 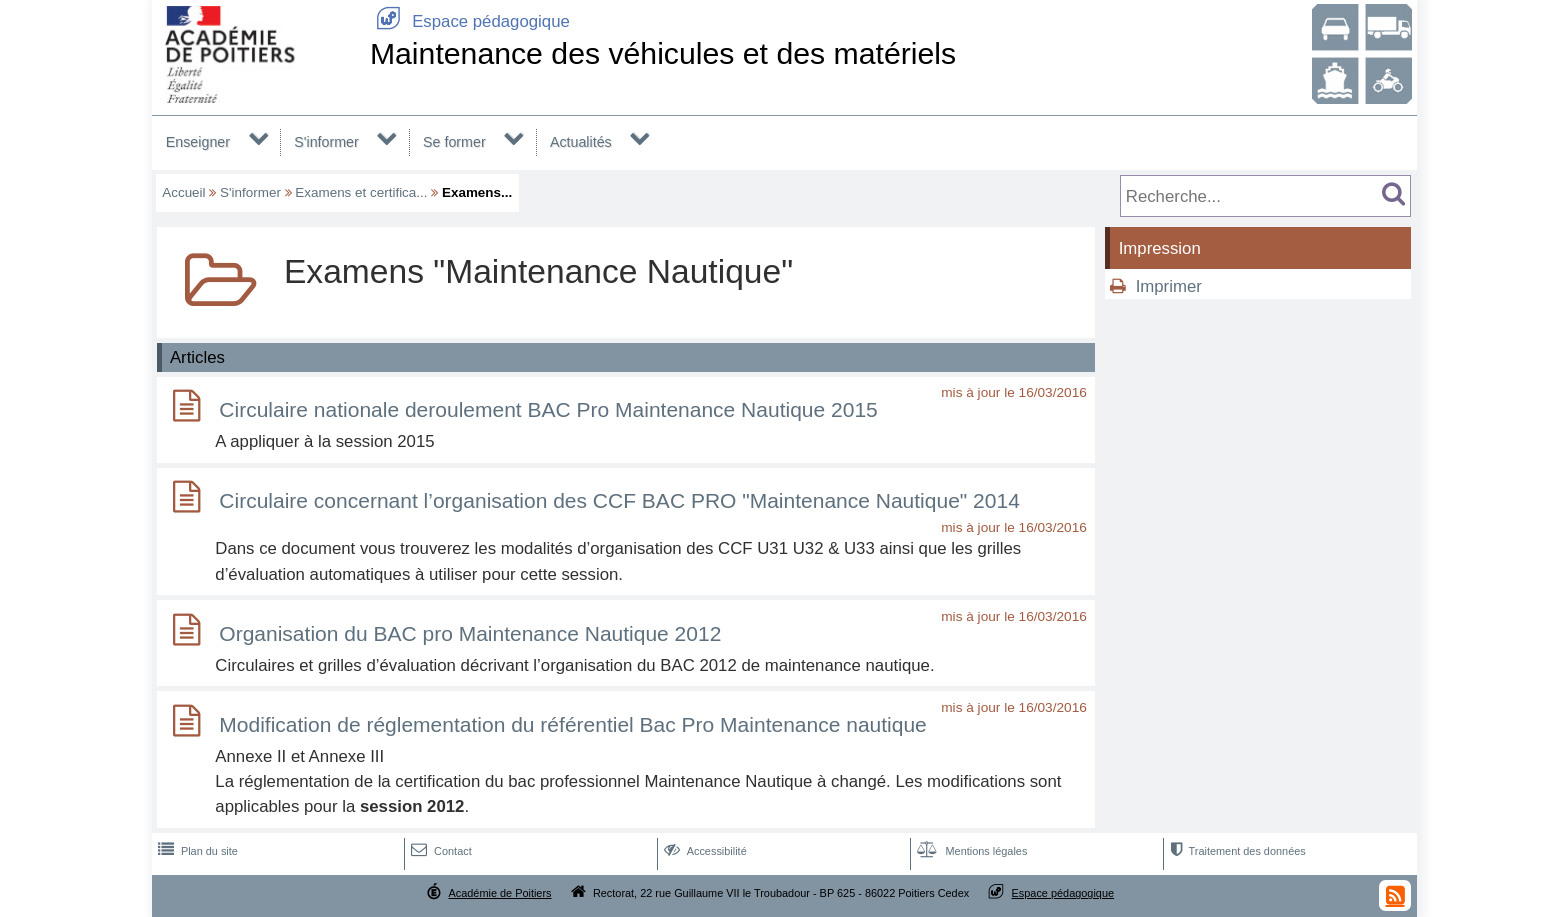 What do you see at coordinates (663, 53) in the screenshot?
I see `Maintenance des véhicules et des matériels` at bounding box center [663, 53].